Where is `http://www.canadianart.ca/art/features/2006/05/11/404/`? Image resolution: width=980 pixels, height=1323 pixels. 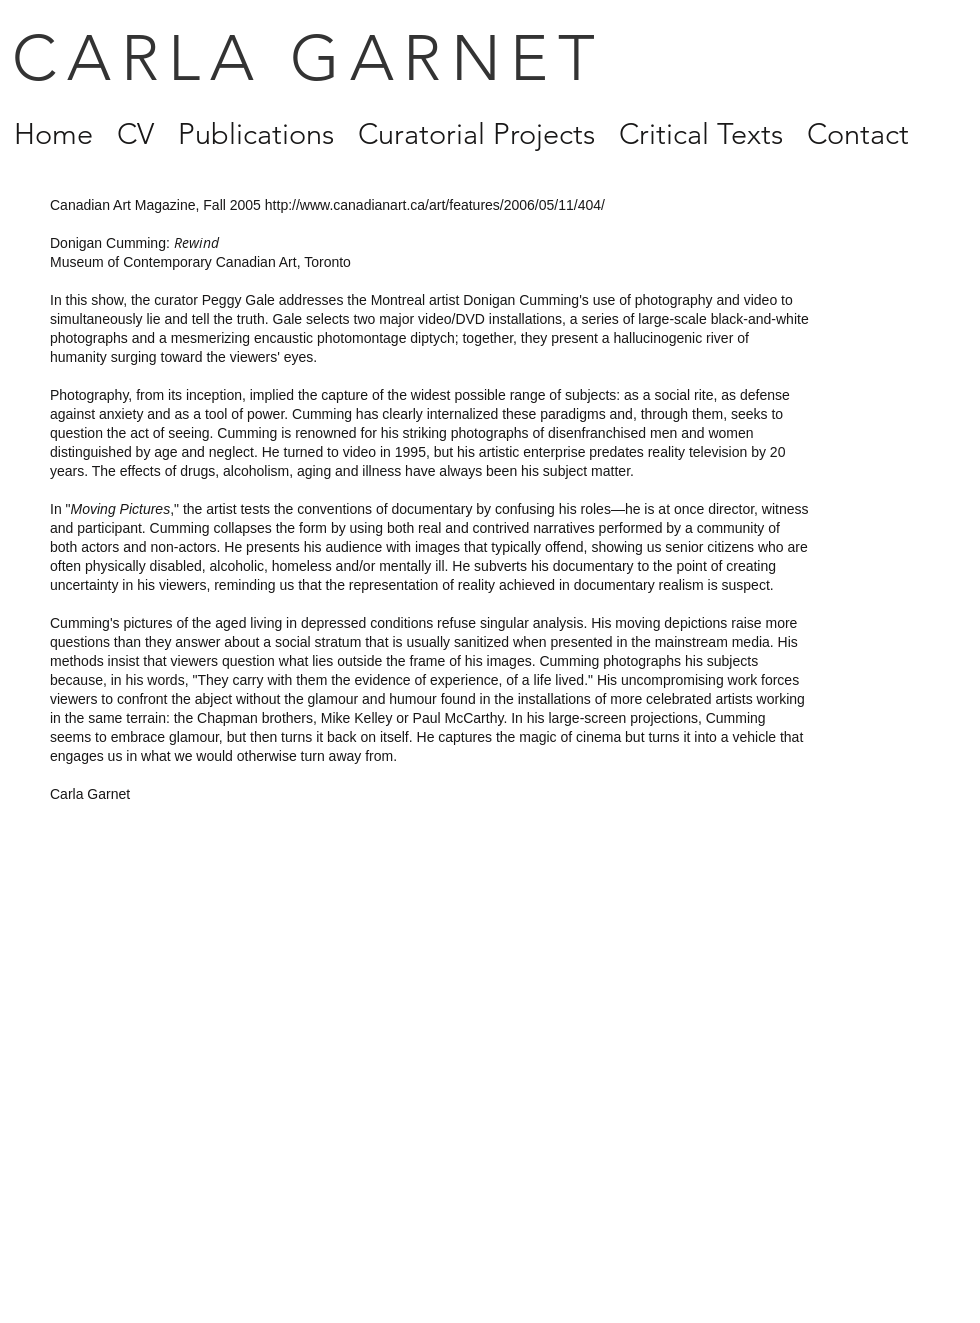
http://www.canadianart.ca/art/features/2006/05/11/404/ is located at coordinates (435, 205).